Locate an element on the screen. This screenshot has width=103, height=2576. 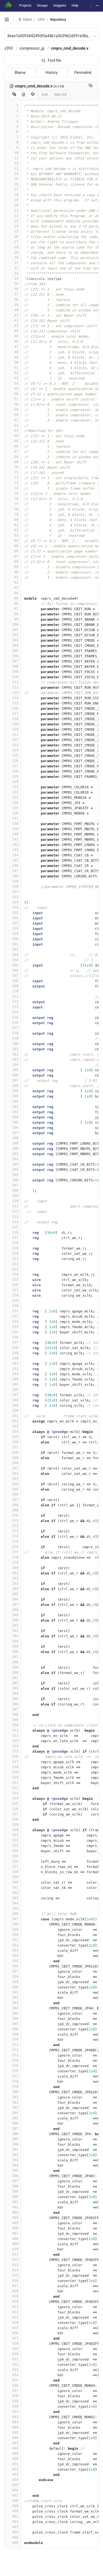
465 is located at coordinates (12, 2537).